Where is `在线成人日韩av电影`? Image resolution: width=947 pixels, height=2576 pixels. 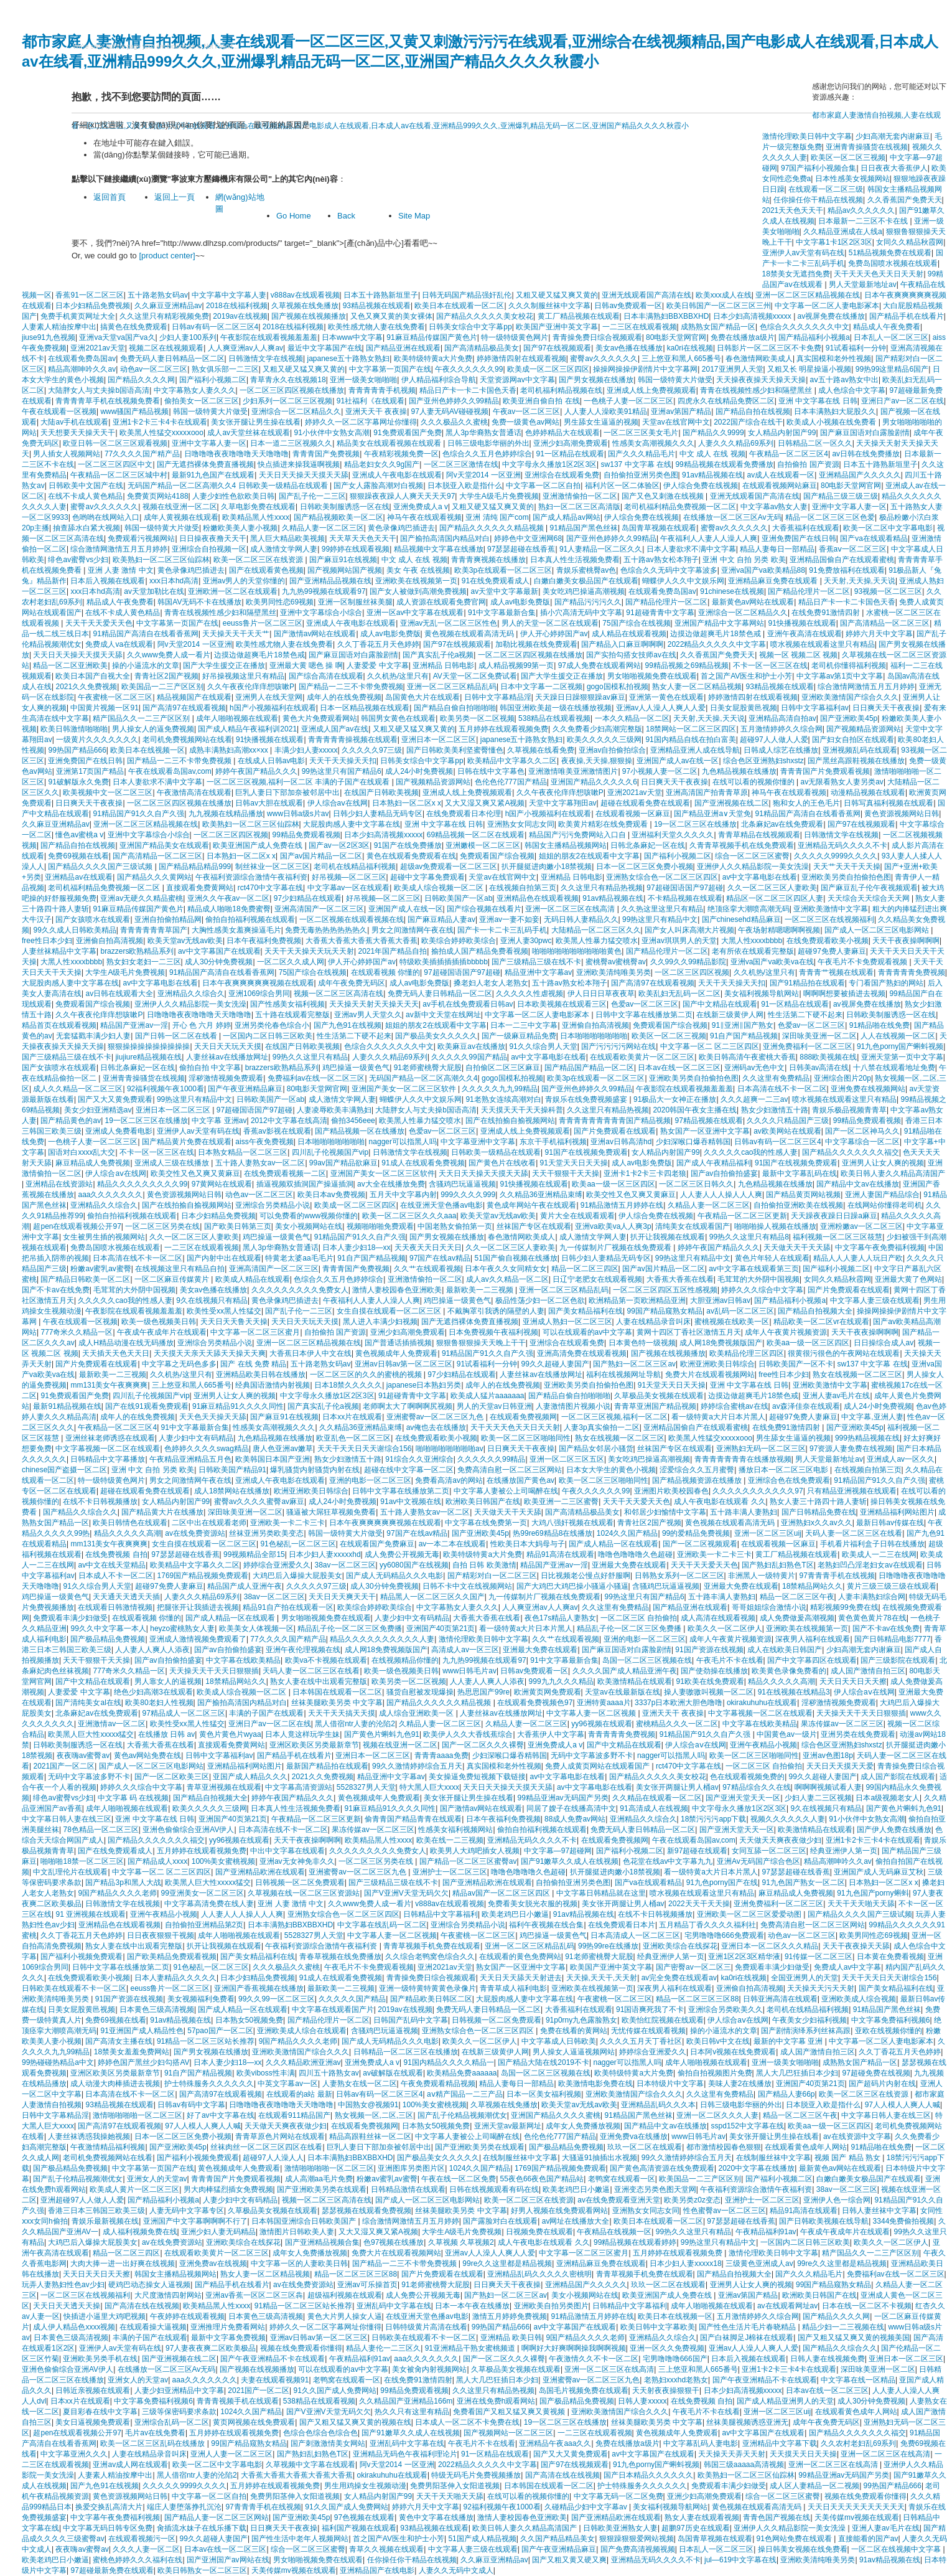 在线成人日韩av电影 is located at coordinates (272, 760).